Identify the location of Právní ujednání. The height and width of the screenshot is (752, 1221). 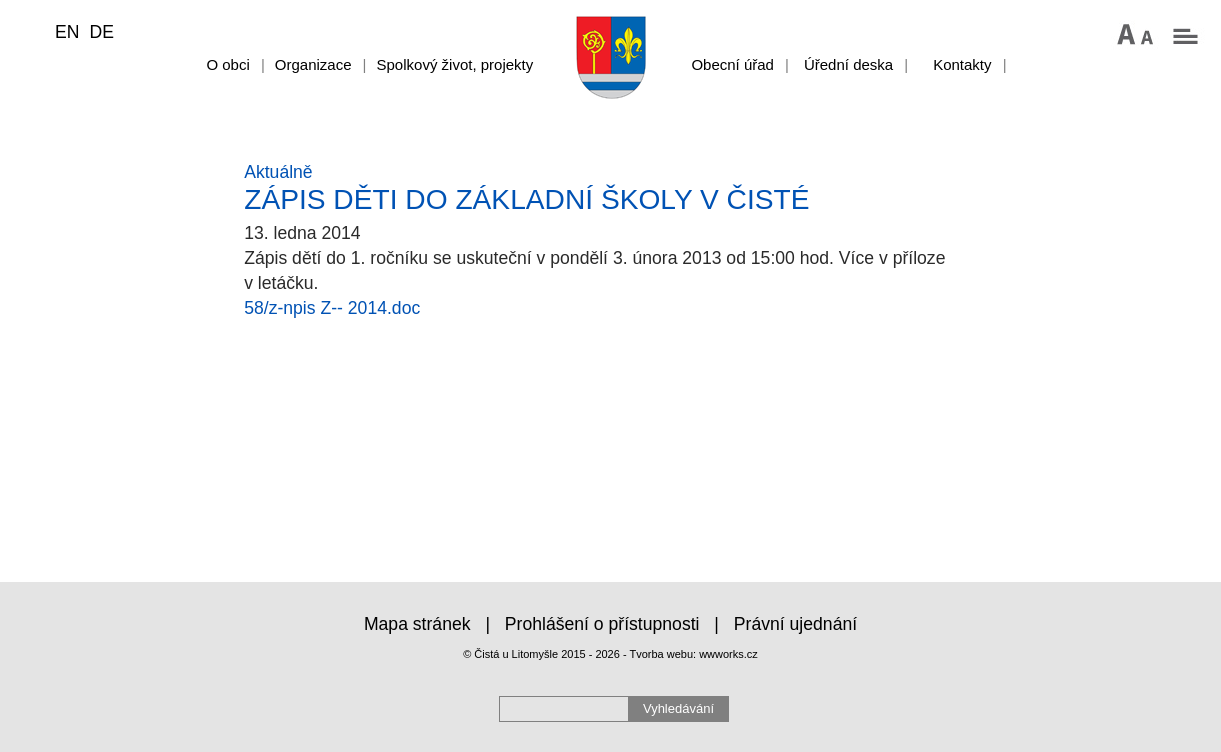
(795, 624).